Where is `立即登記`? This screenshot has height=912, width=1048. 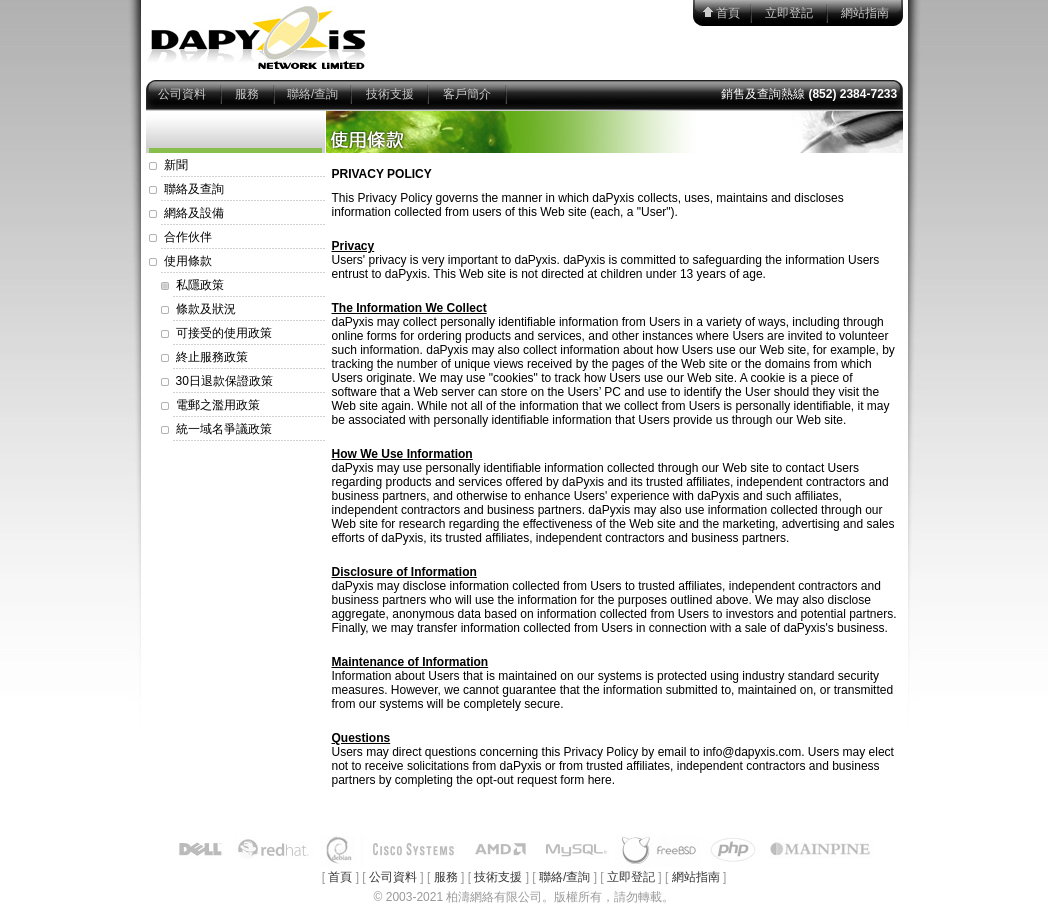
立即登記 is located at coordinates (789, 13).